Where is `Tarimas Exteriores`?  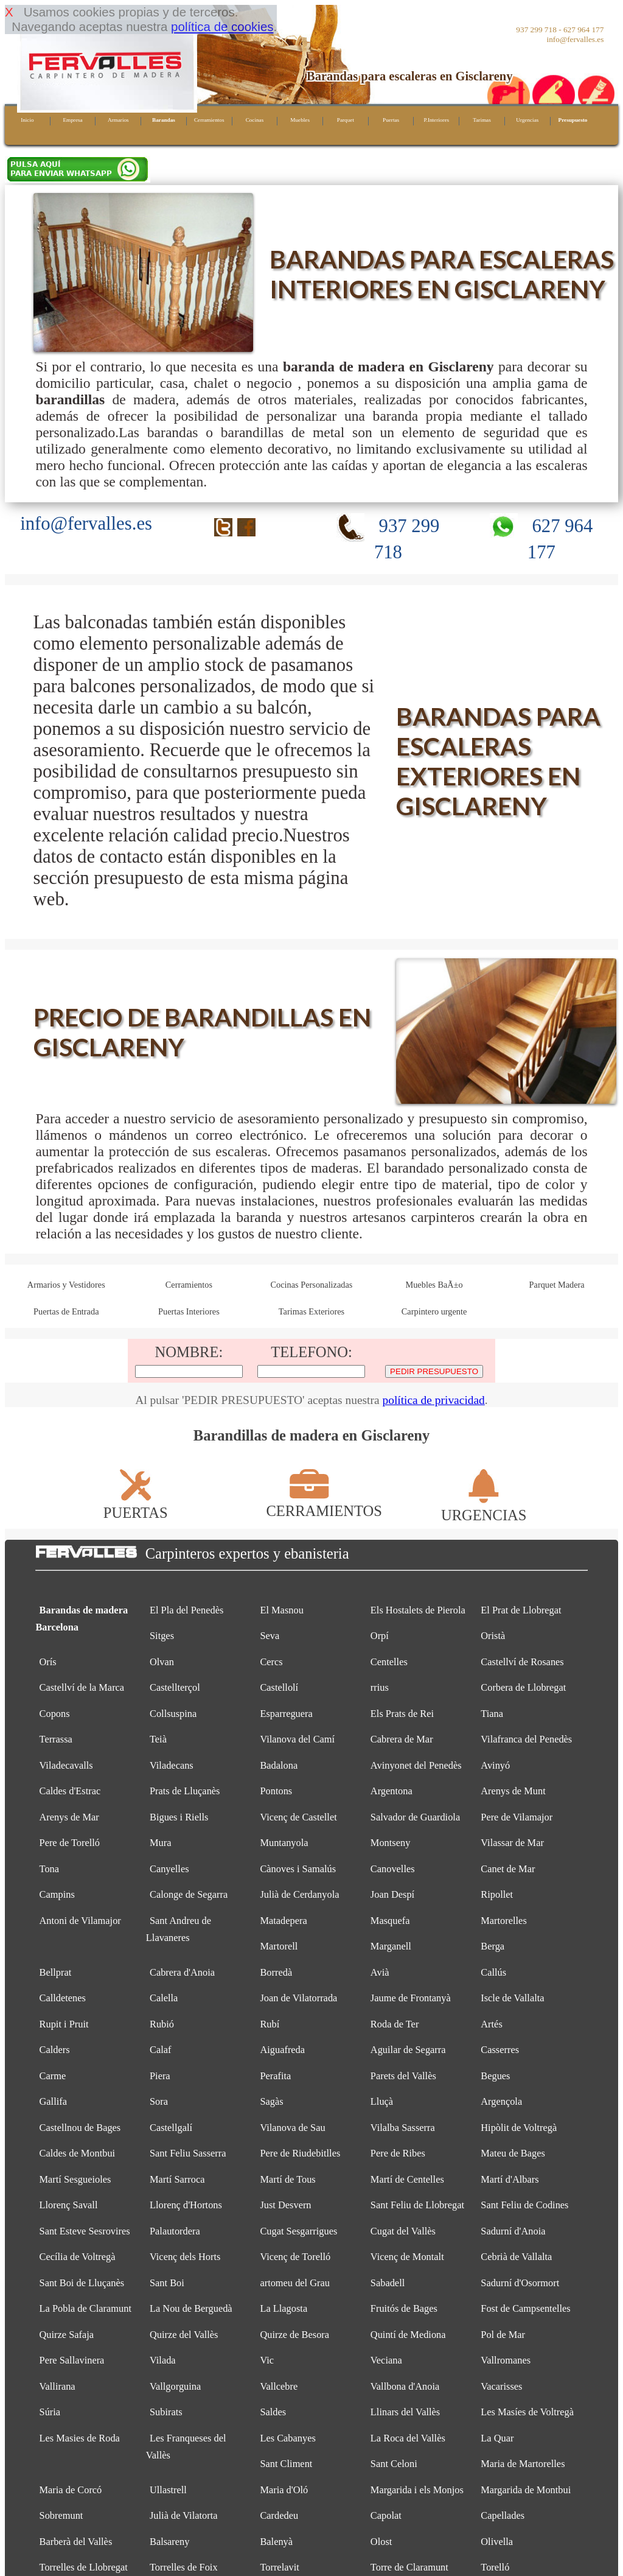
Tarimas Exteriores is located at coordinates (311, 1311).